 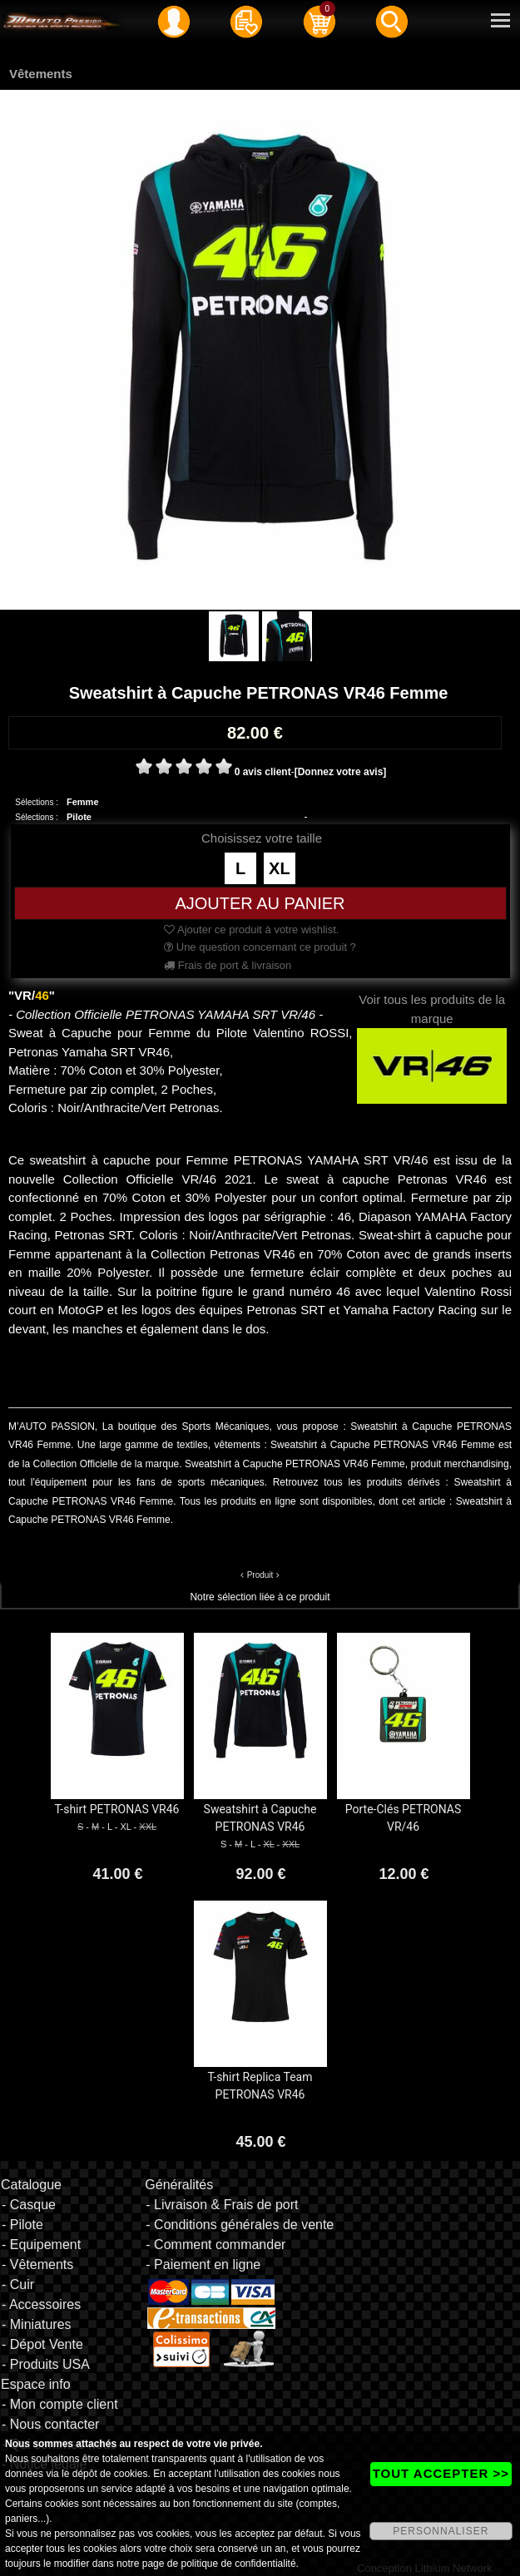 I want to click on Sweatshirt à Capuche PETRONAS VR46, so click(x=260, y=1817).